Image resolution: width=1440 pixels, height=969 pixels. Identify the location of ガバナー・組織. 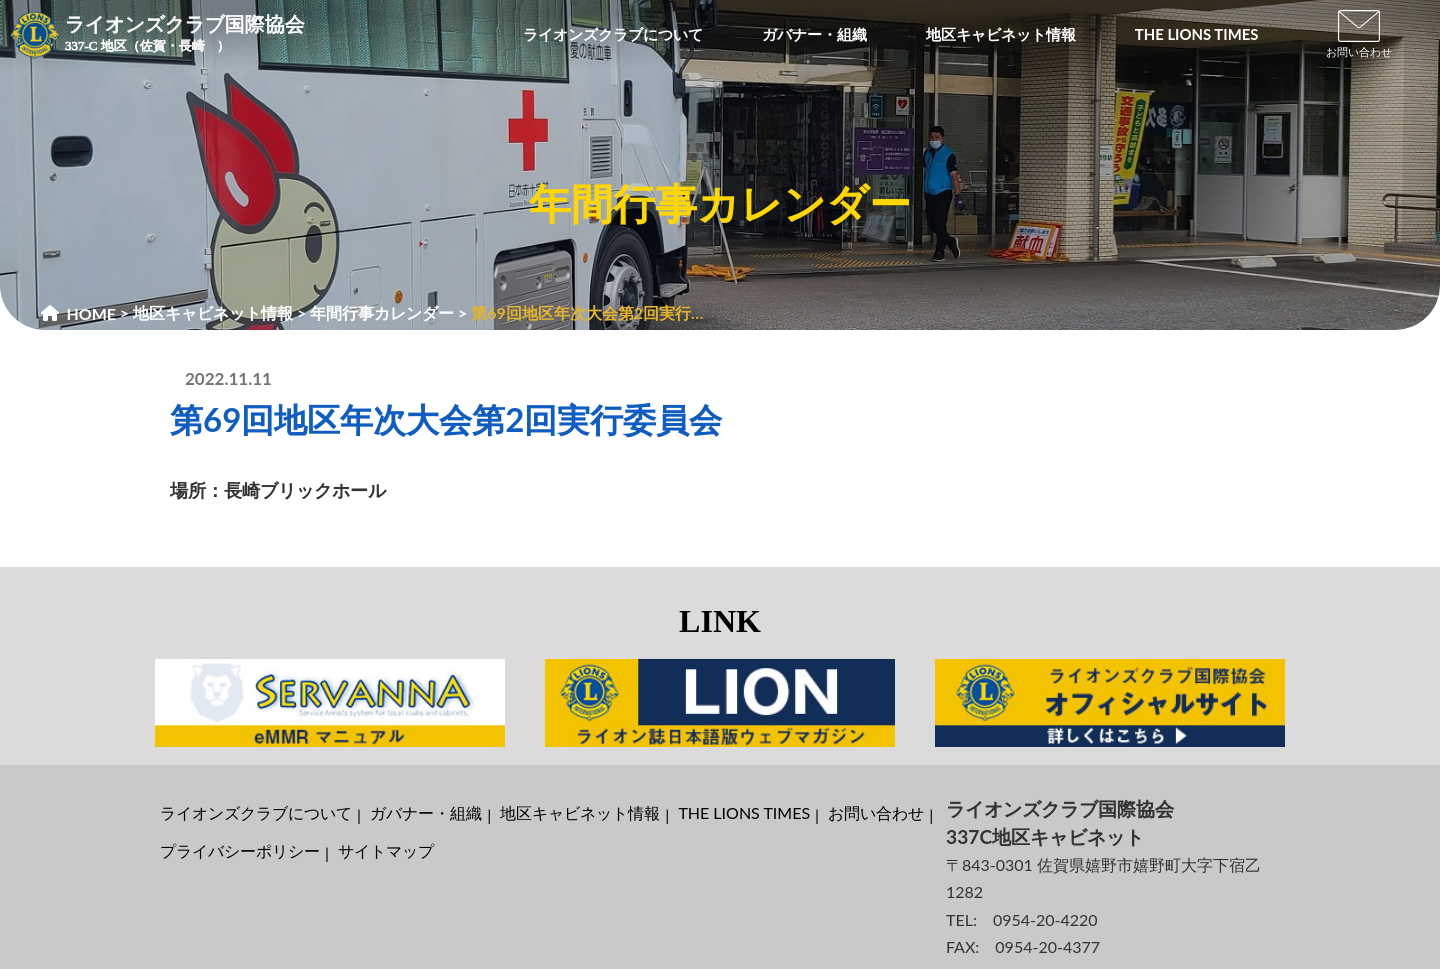
(426, 812).